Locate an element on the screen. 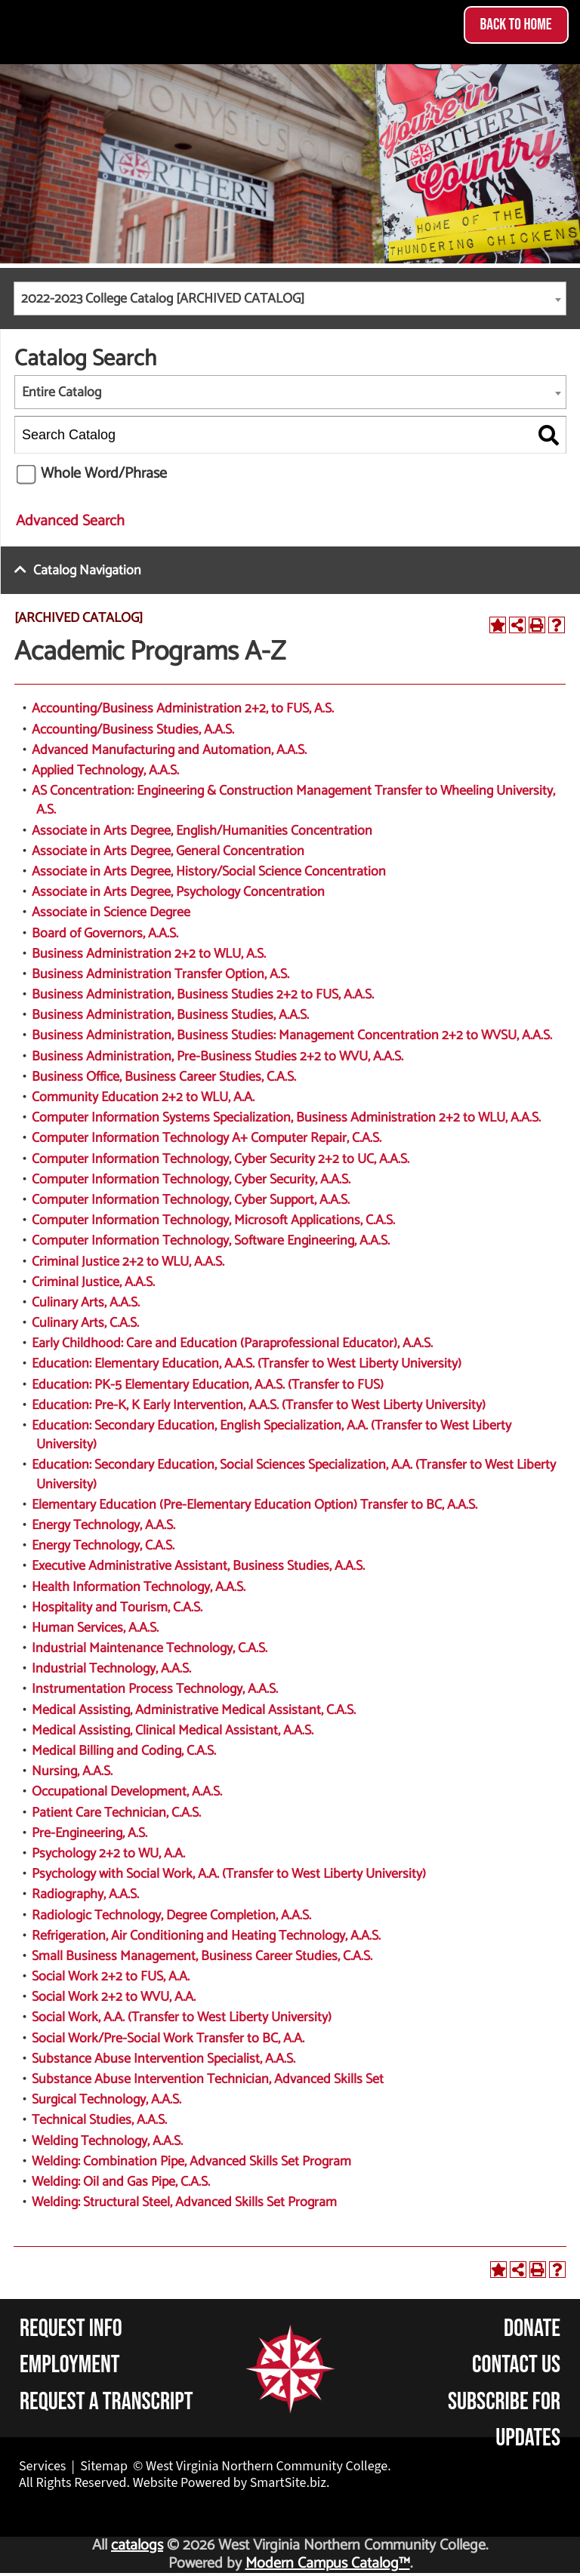 The height and width of the screenshot is (2576, 580). Back to Home is located at coordinates (516, 24).